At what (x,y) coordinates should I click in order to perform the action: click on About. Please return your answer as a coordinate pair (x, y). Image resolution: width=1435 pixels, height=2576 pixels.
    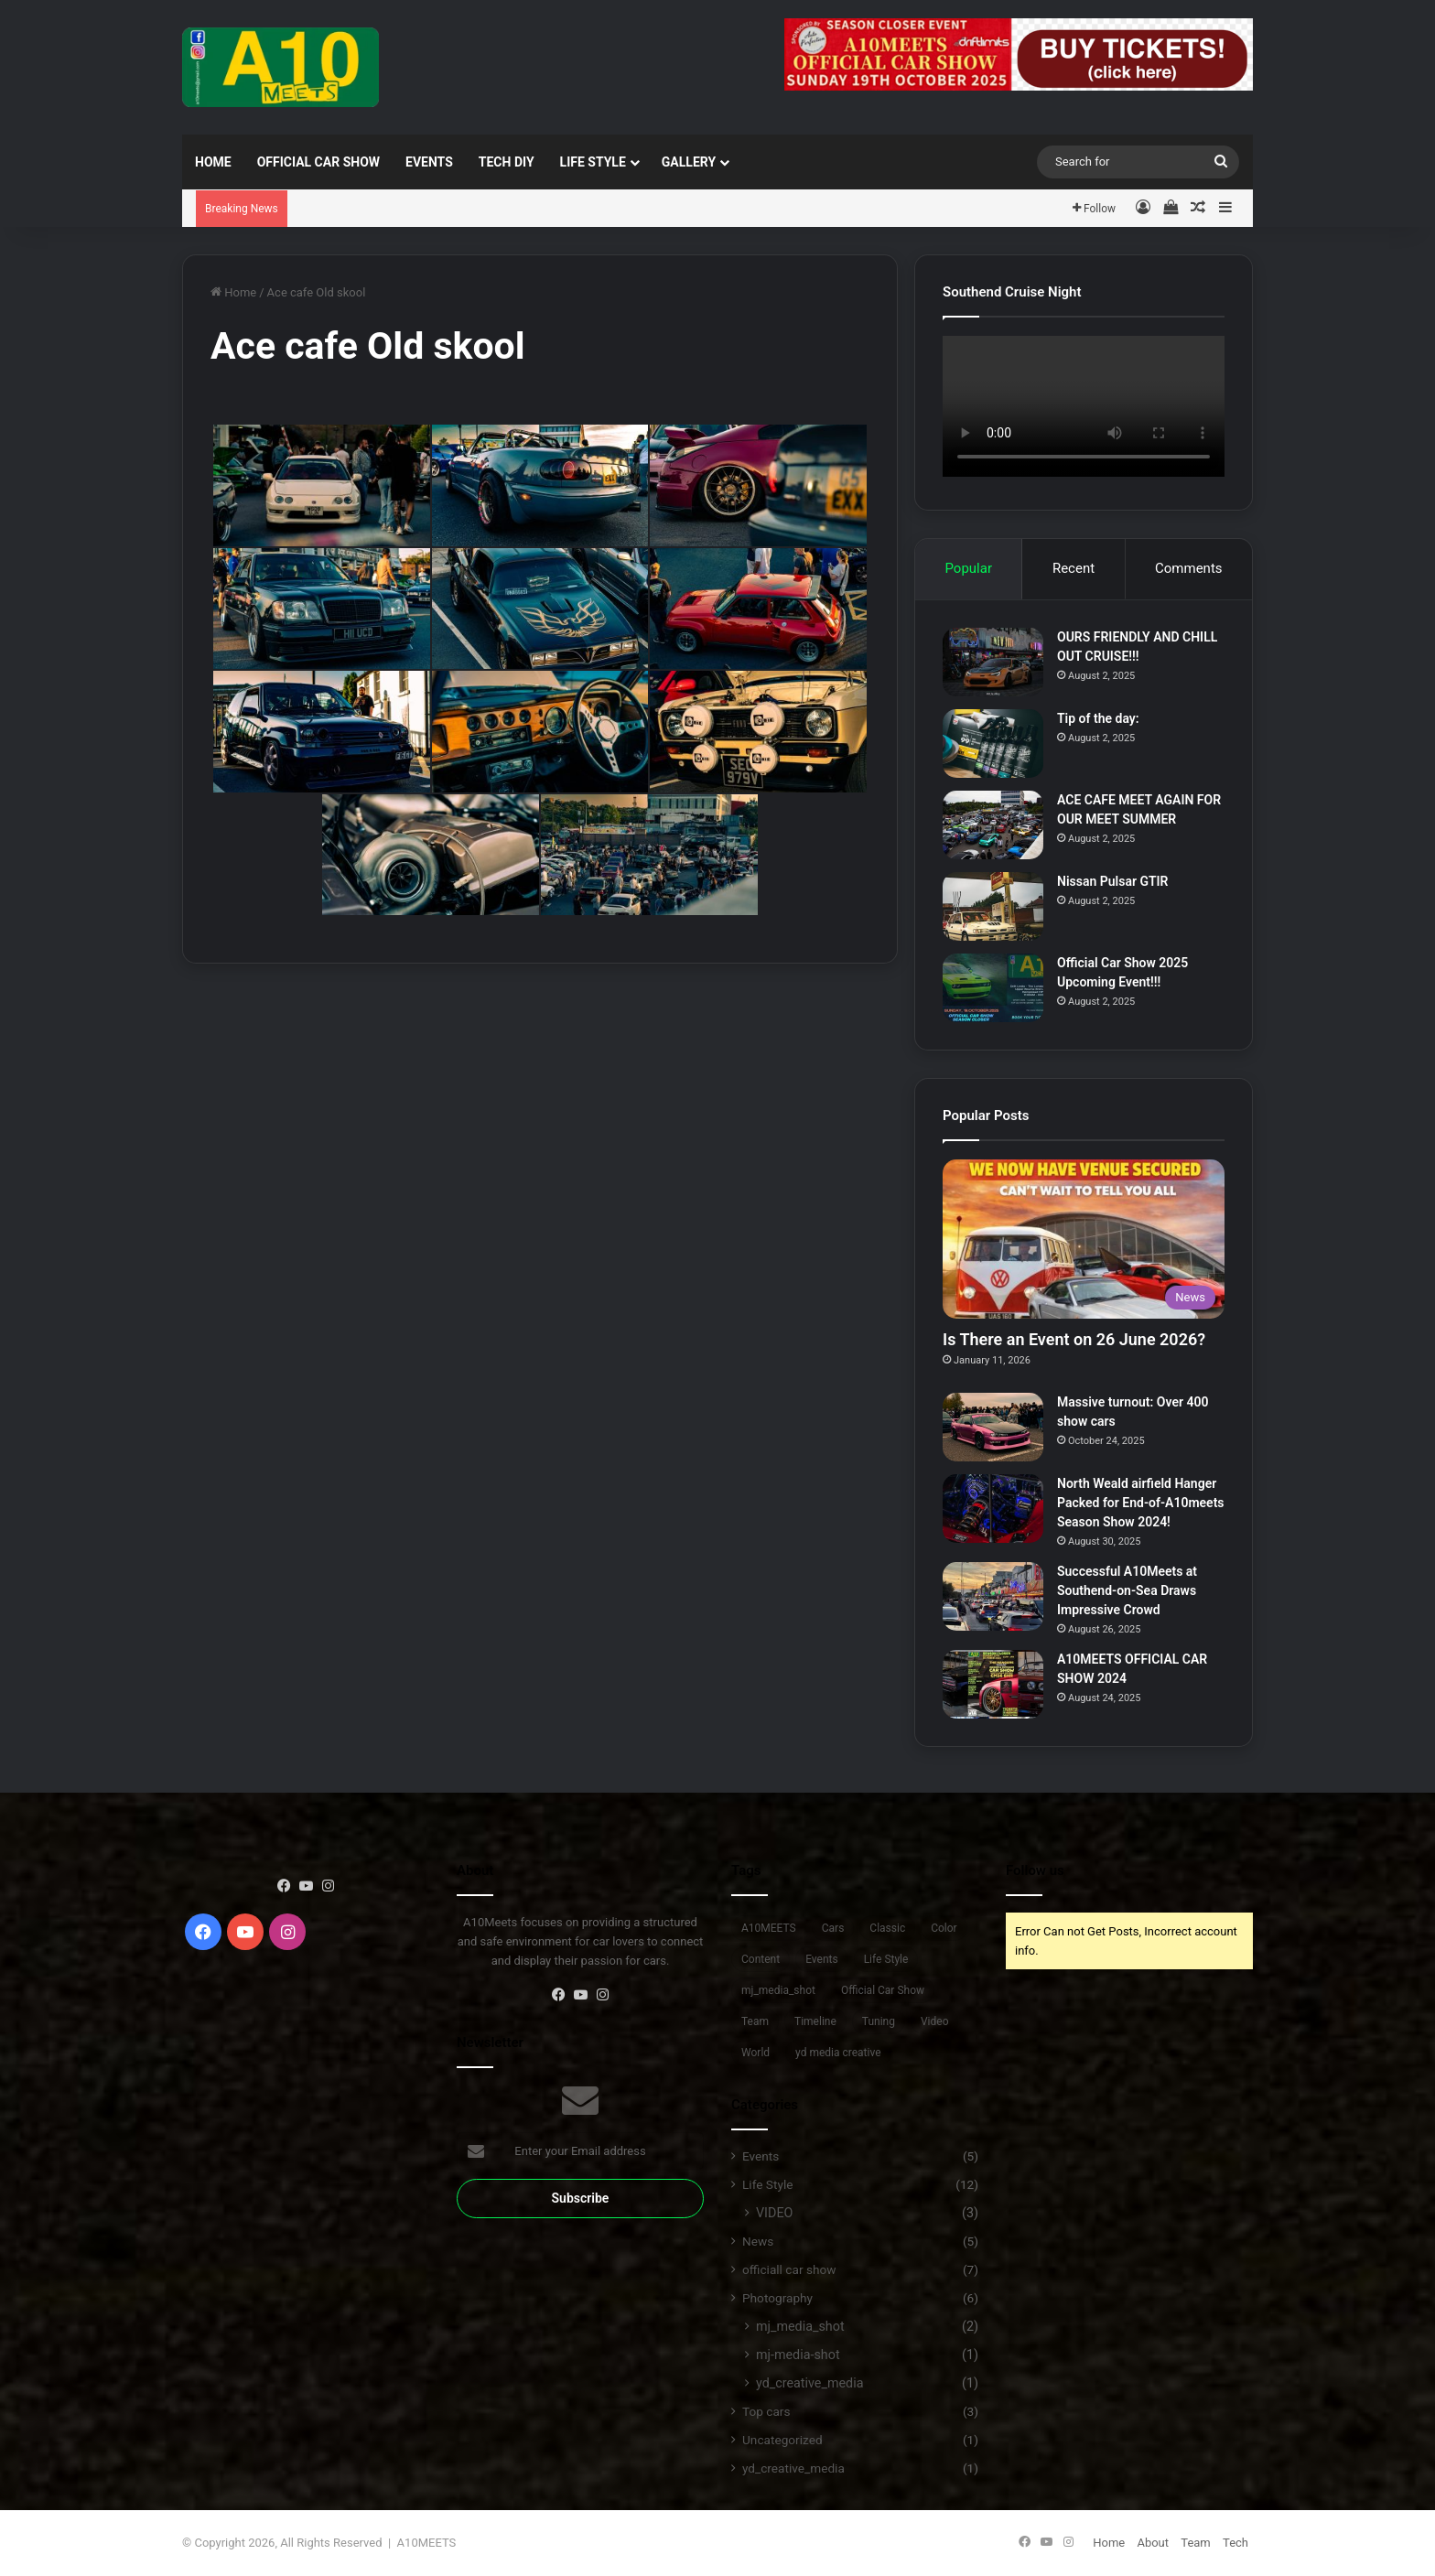
    Looking at the image, I should click on (1153, 2542).